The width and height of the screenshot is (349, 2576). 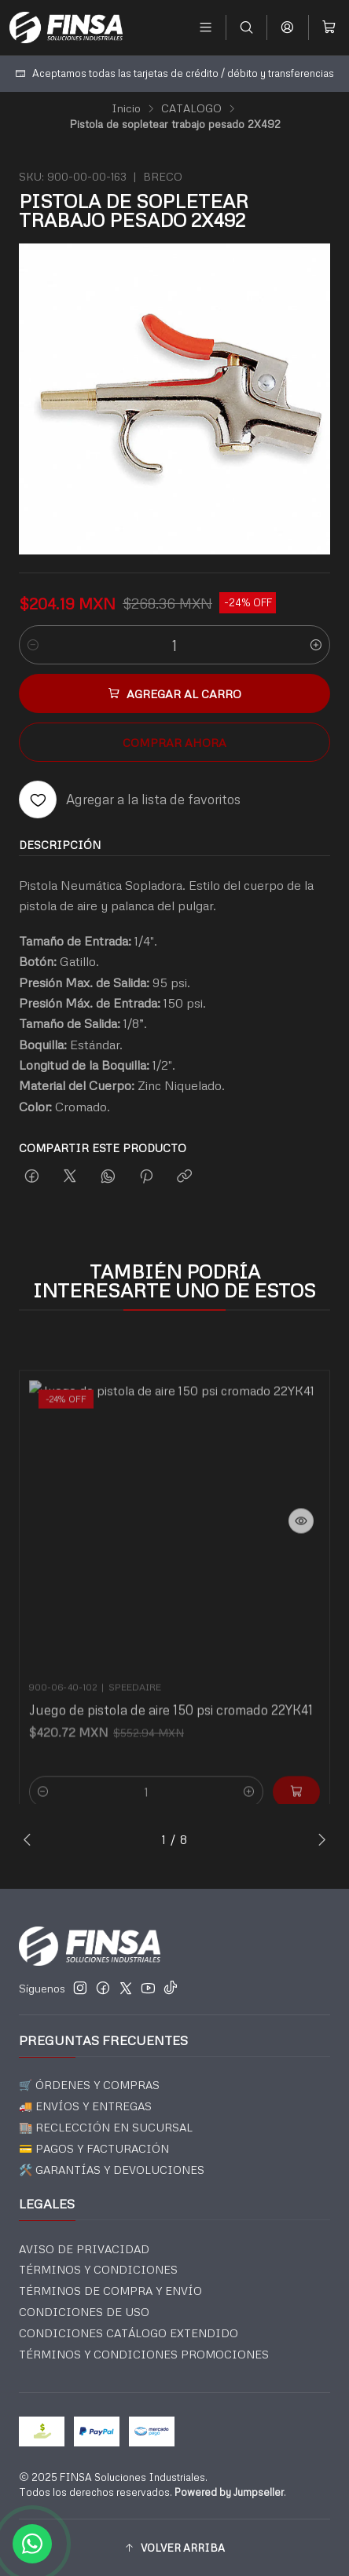 What do you see at coordinates (318, 1839) in the screenshot?
I see `[Next slide]` at bounding box center [318, 1839].